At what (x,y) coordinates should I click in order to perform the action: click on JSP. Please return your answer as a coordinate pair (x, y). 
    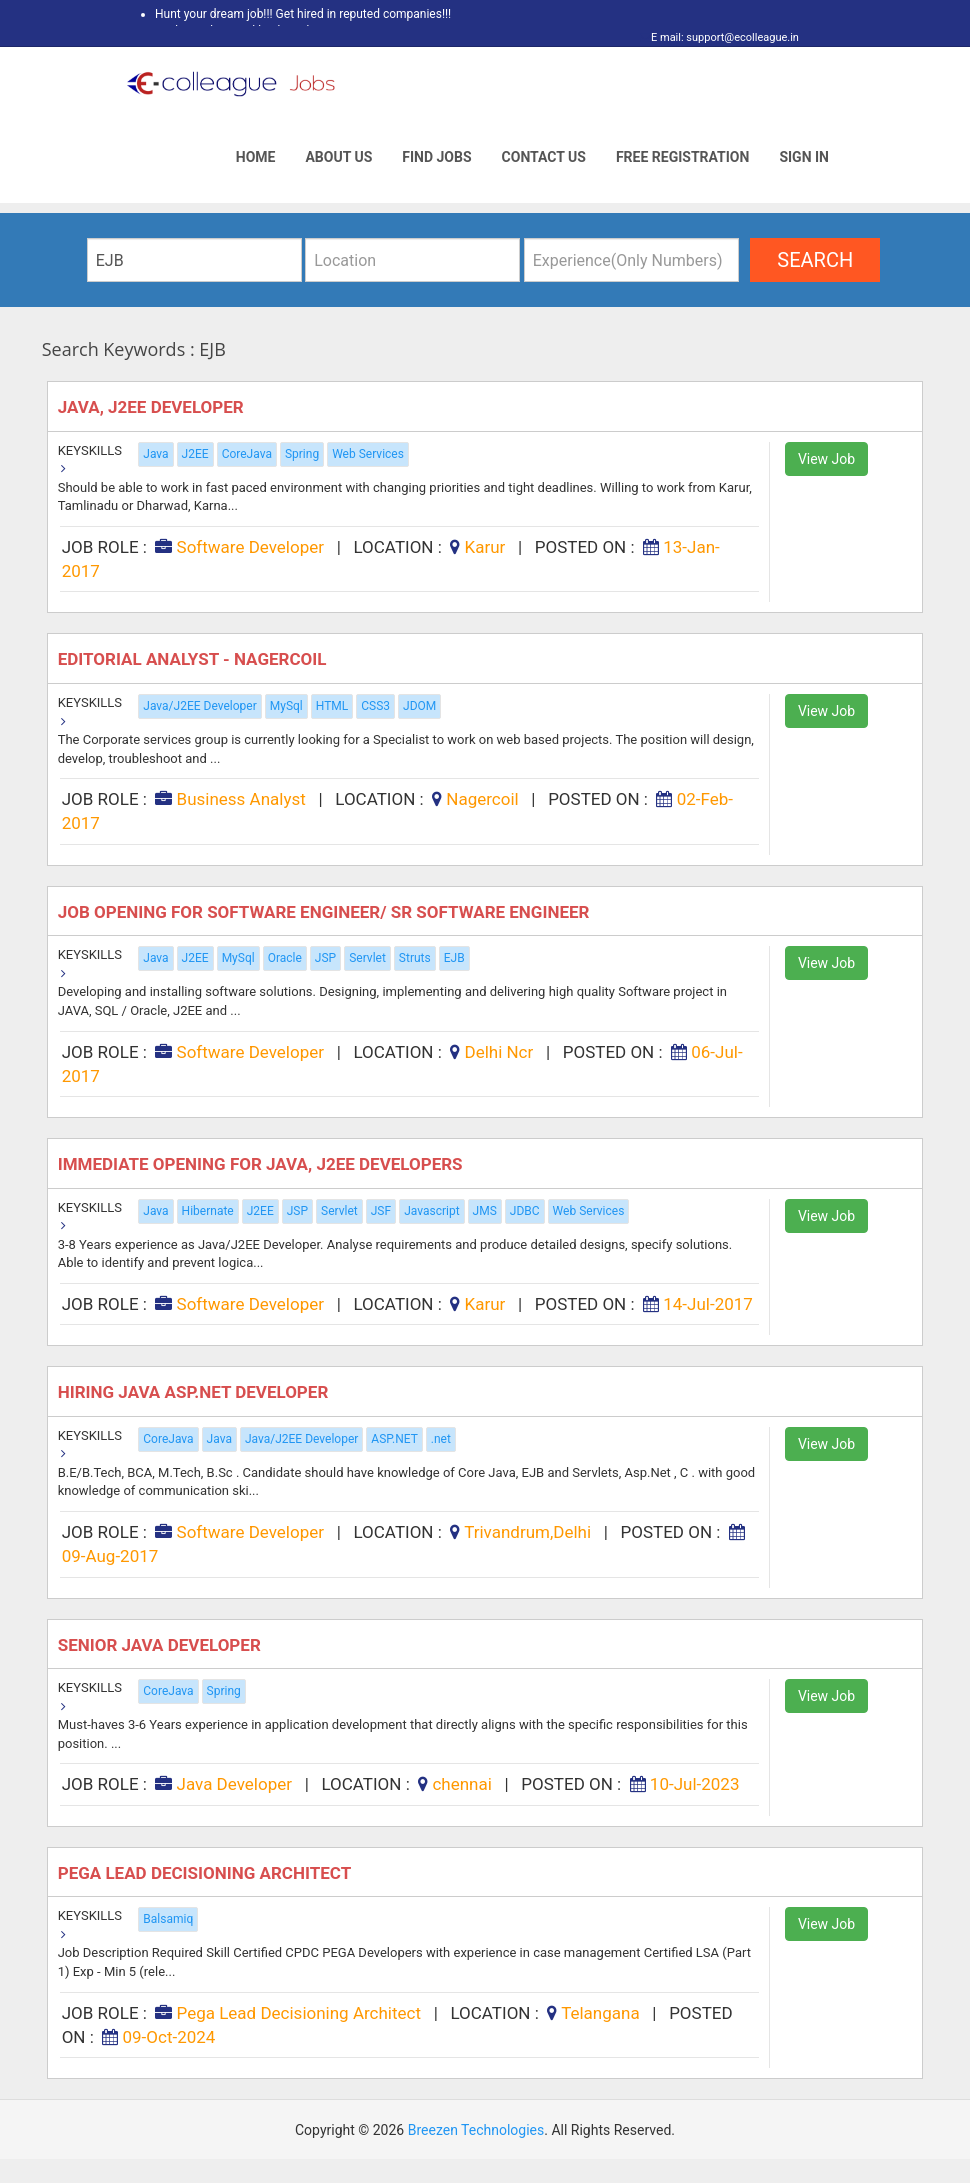
    Looking at the image, I should click on (325, 958).